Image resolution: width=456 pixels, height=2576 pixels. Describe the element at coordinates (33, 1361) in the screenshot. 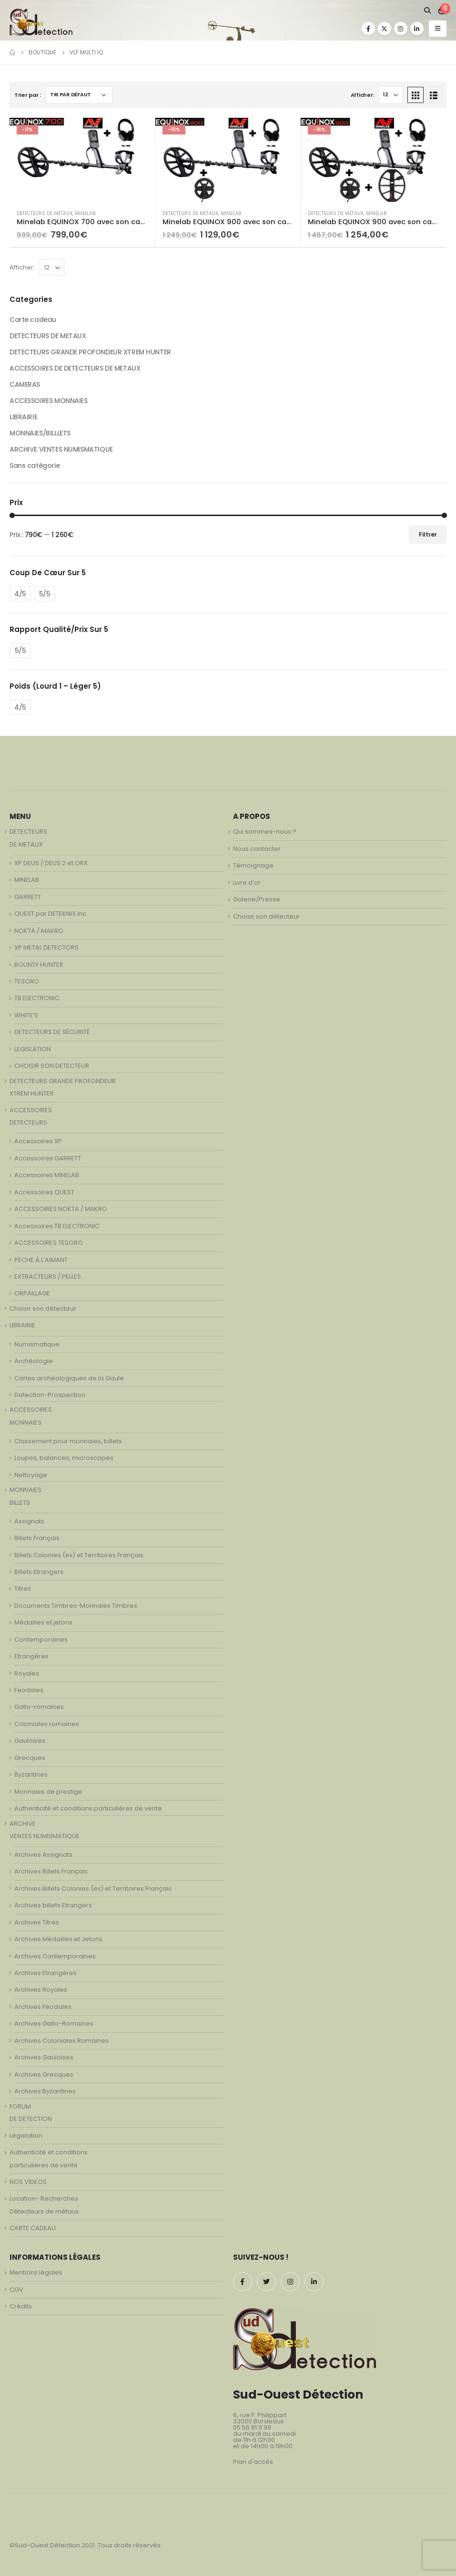

I see `Archéologie` at that location.